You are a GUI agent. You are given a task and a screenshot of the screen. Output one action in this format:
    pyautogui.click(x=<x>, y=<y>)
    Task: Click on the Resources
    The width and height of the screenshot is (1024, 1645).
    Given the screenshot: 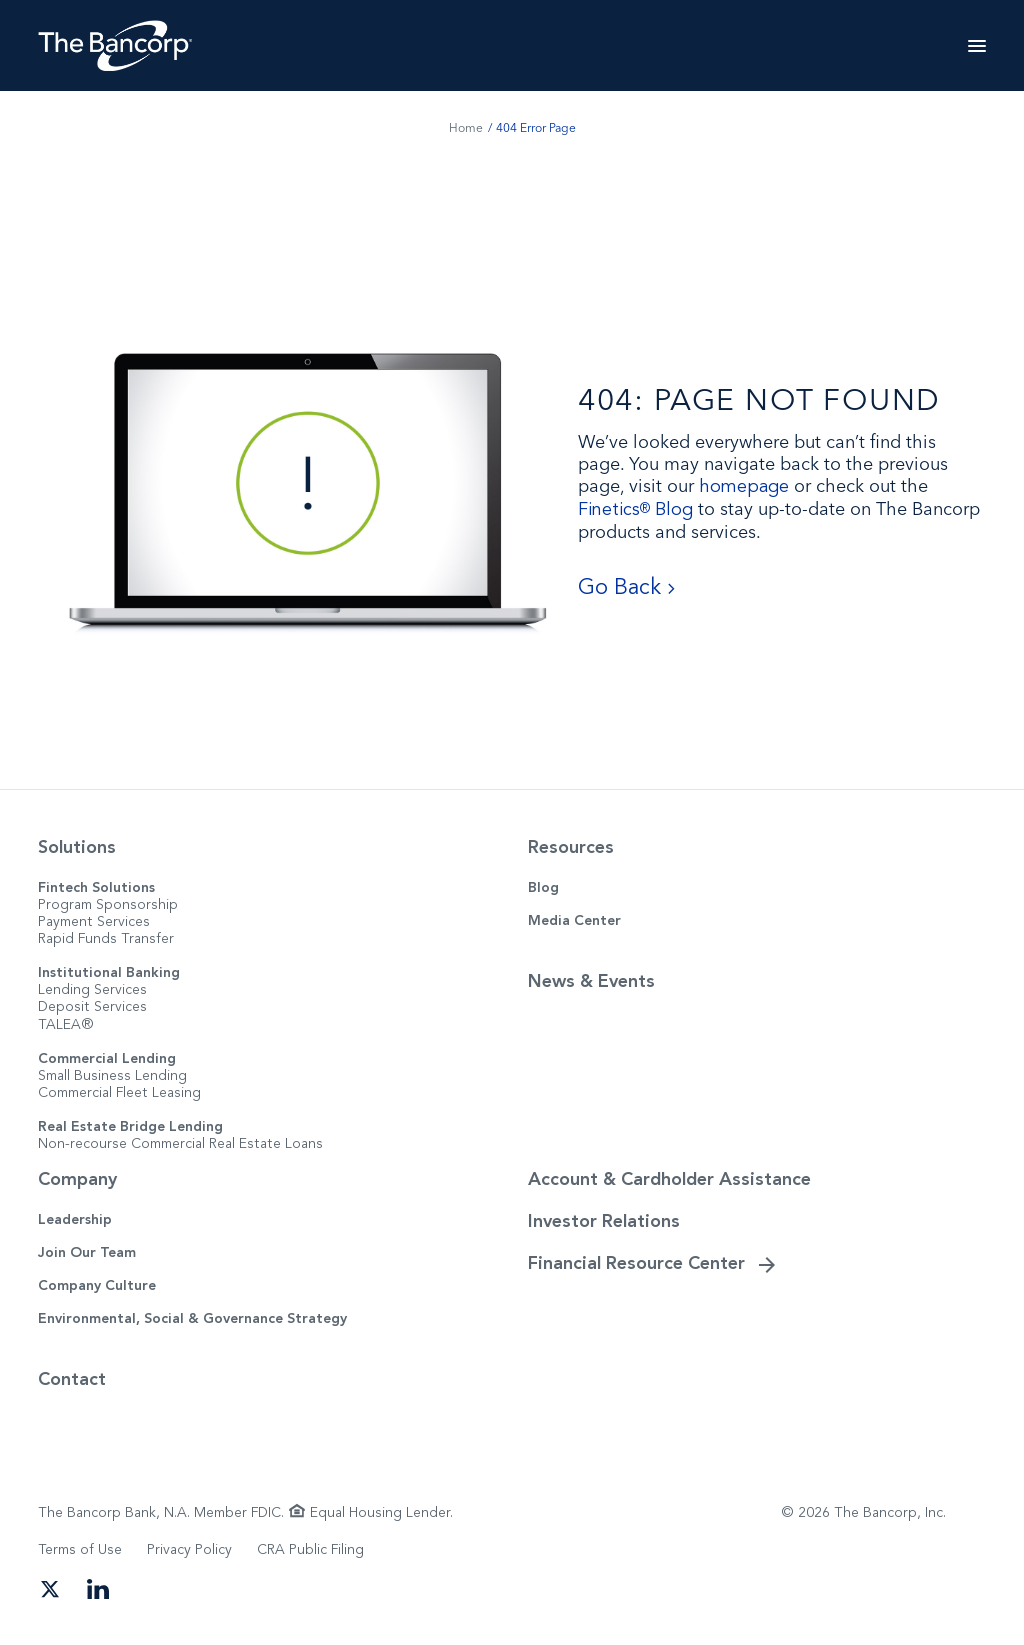 What is the action you would take?
    pyautogui.click(x=571, y=847)
    